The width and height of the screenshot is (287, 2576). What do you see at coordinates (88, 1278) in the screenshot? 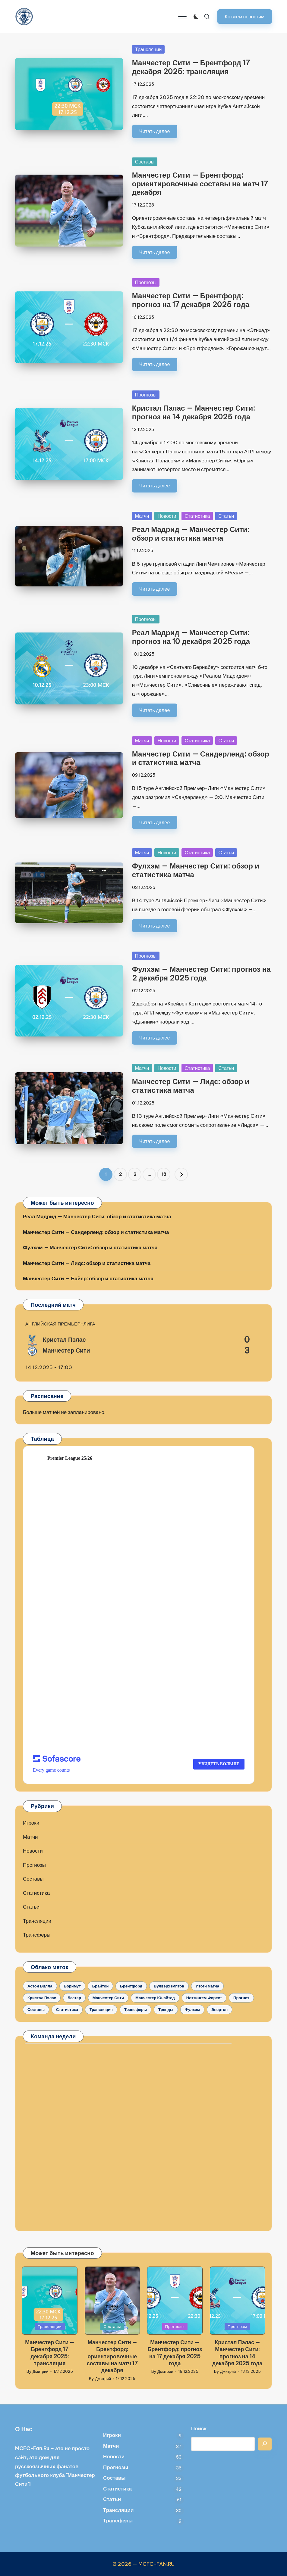
I see `Манчестер Сити — Байер: обзор и статистика матча` at bounding box center [88, 1278].